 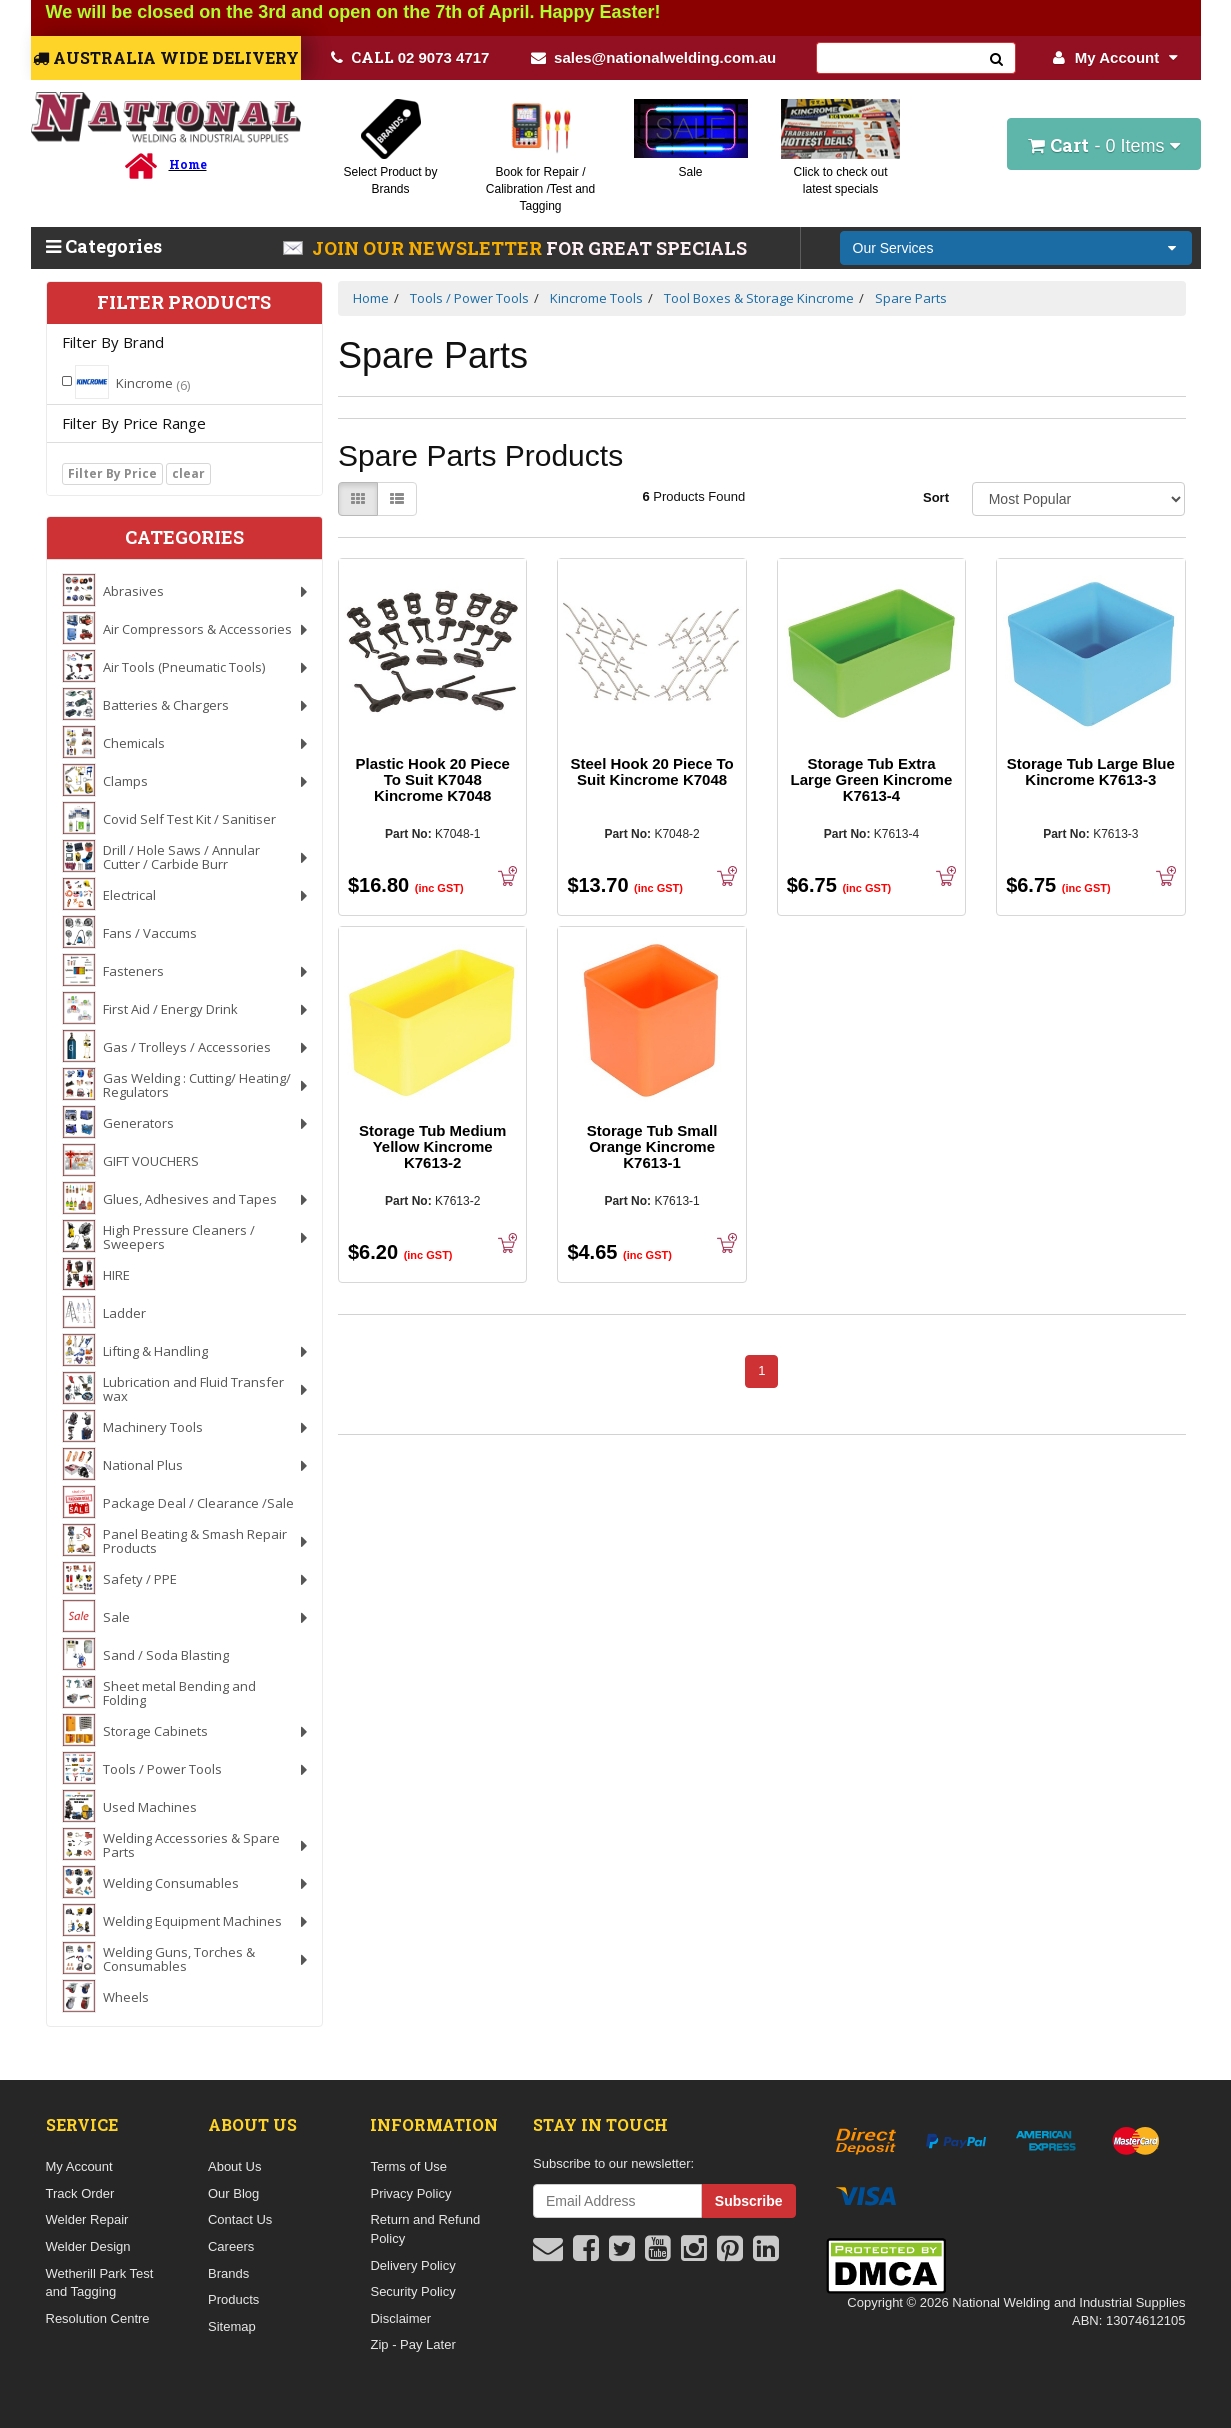 I want to click on Wetherill Park Test and Tagging, so click(x=100, y=2283).